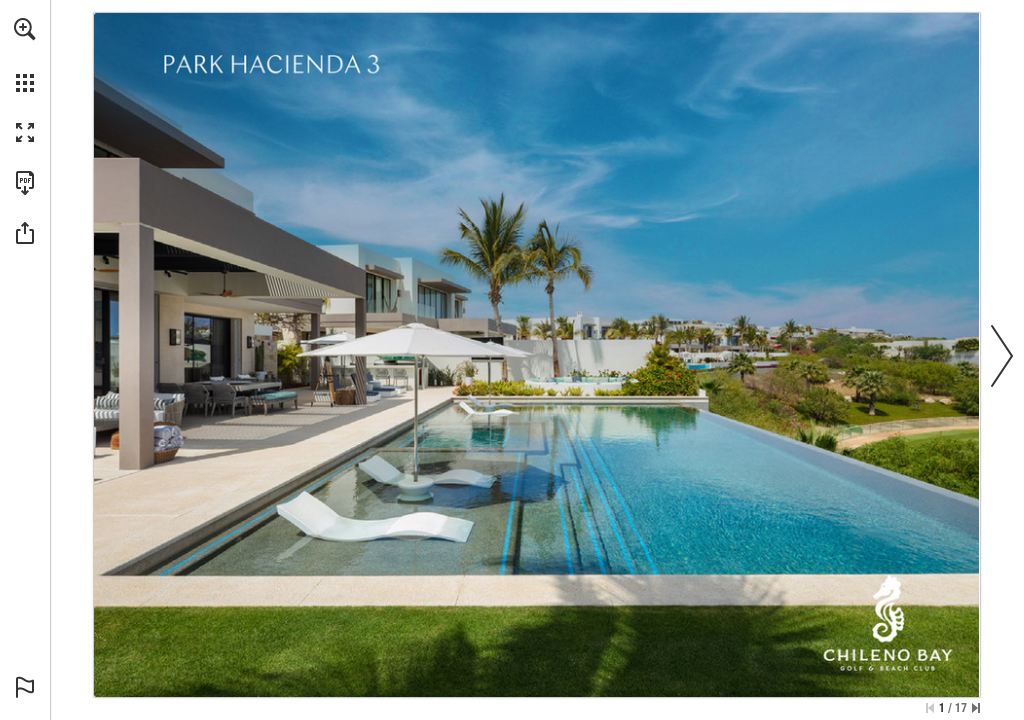  What do you see at coordinates (25, 55) in the screenshot?
I see `[menuitem]` at bounding box center [25, 55].